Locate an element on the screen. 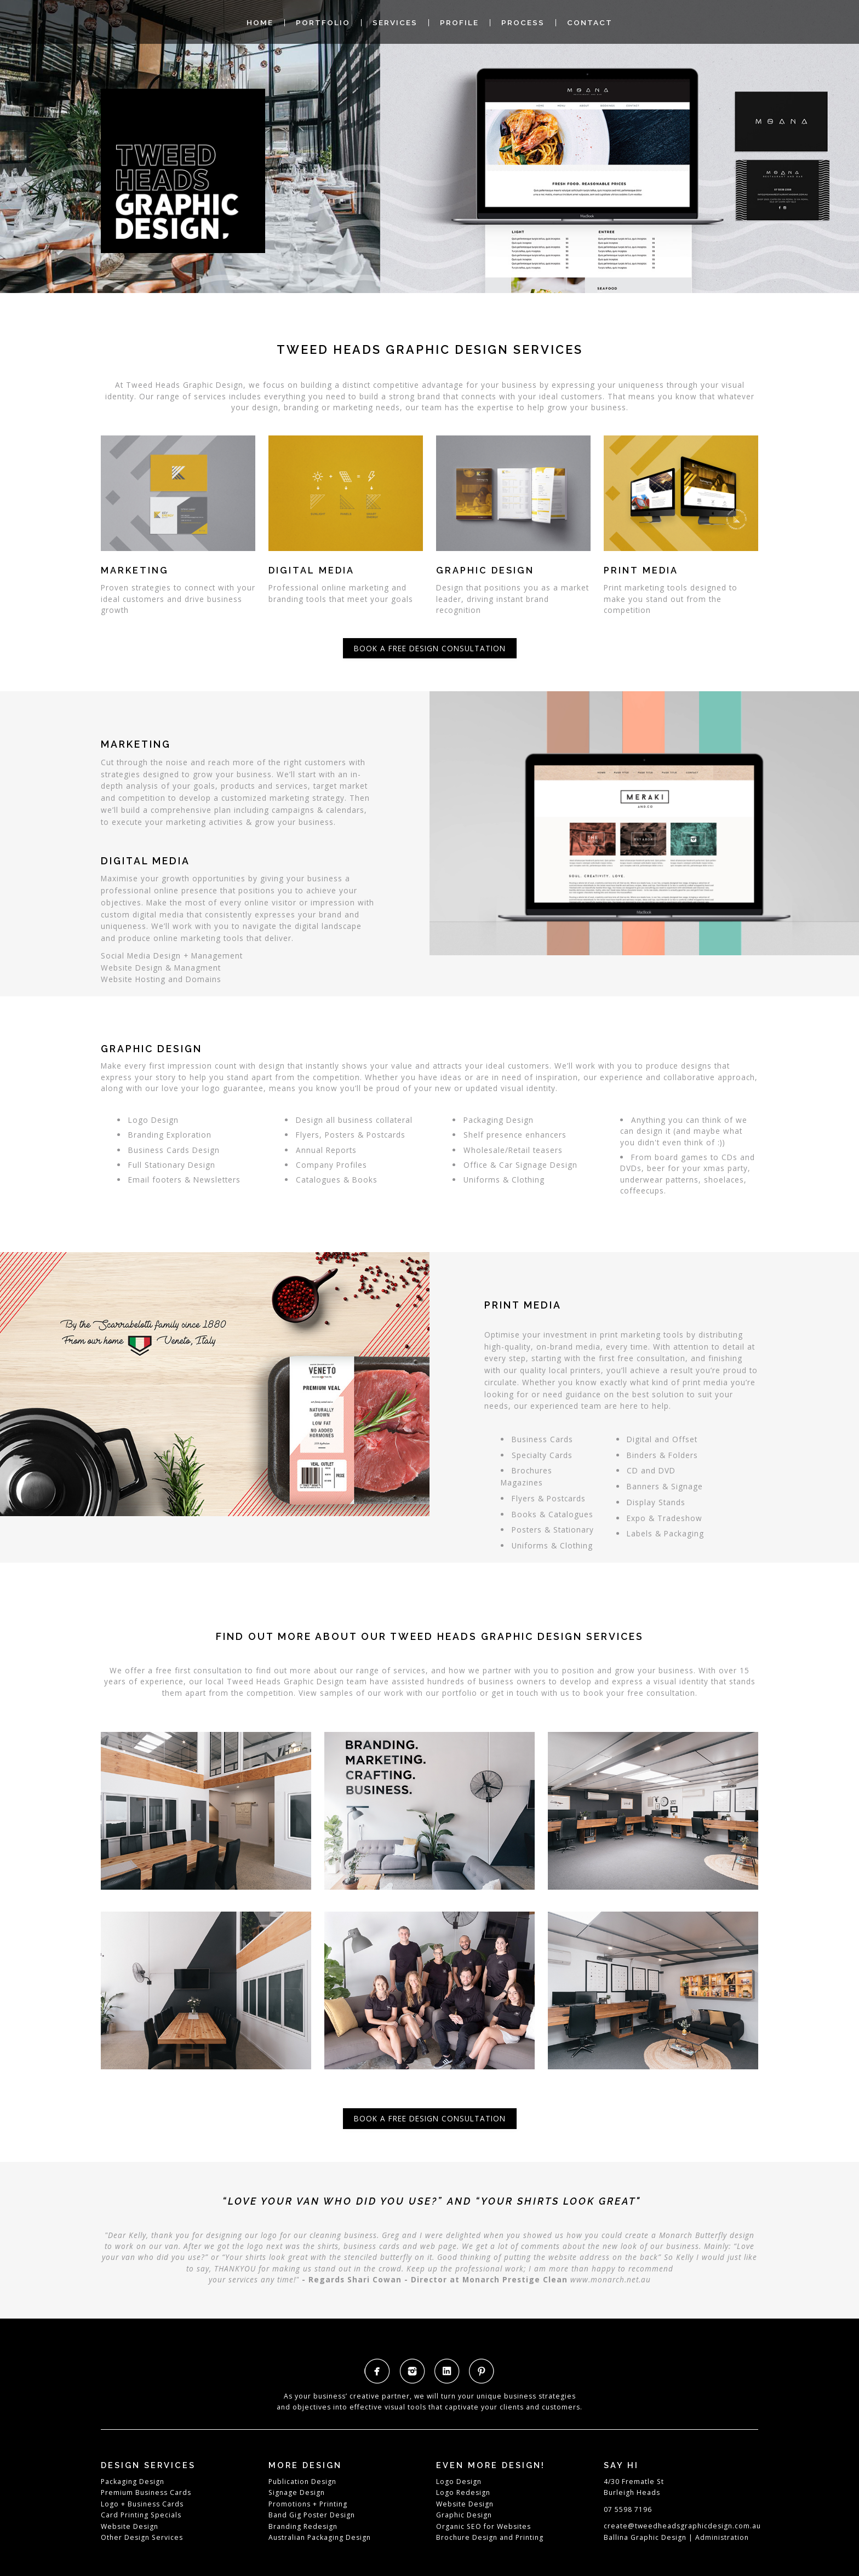 The width and height of the screenshot is (859, 2576). Profile is located at coordinates (459, 22).